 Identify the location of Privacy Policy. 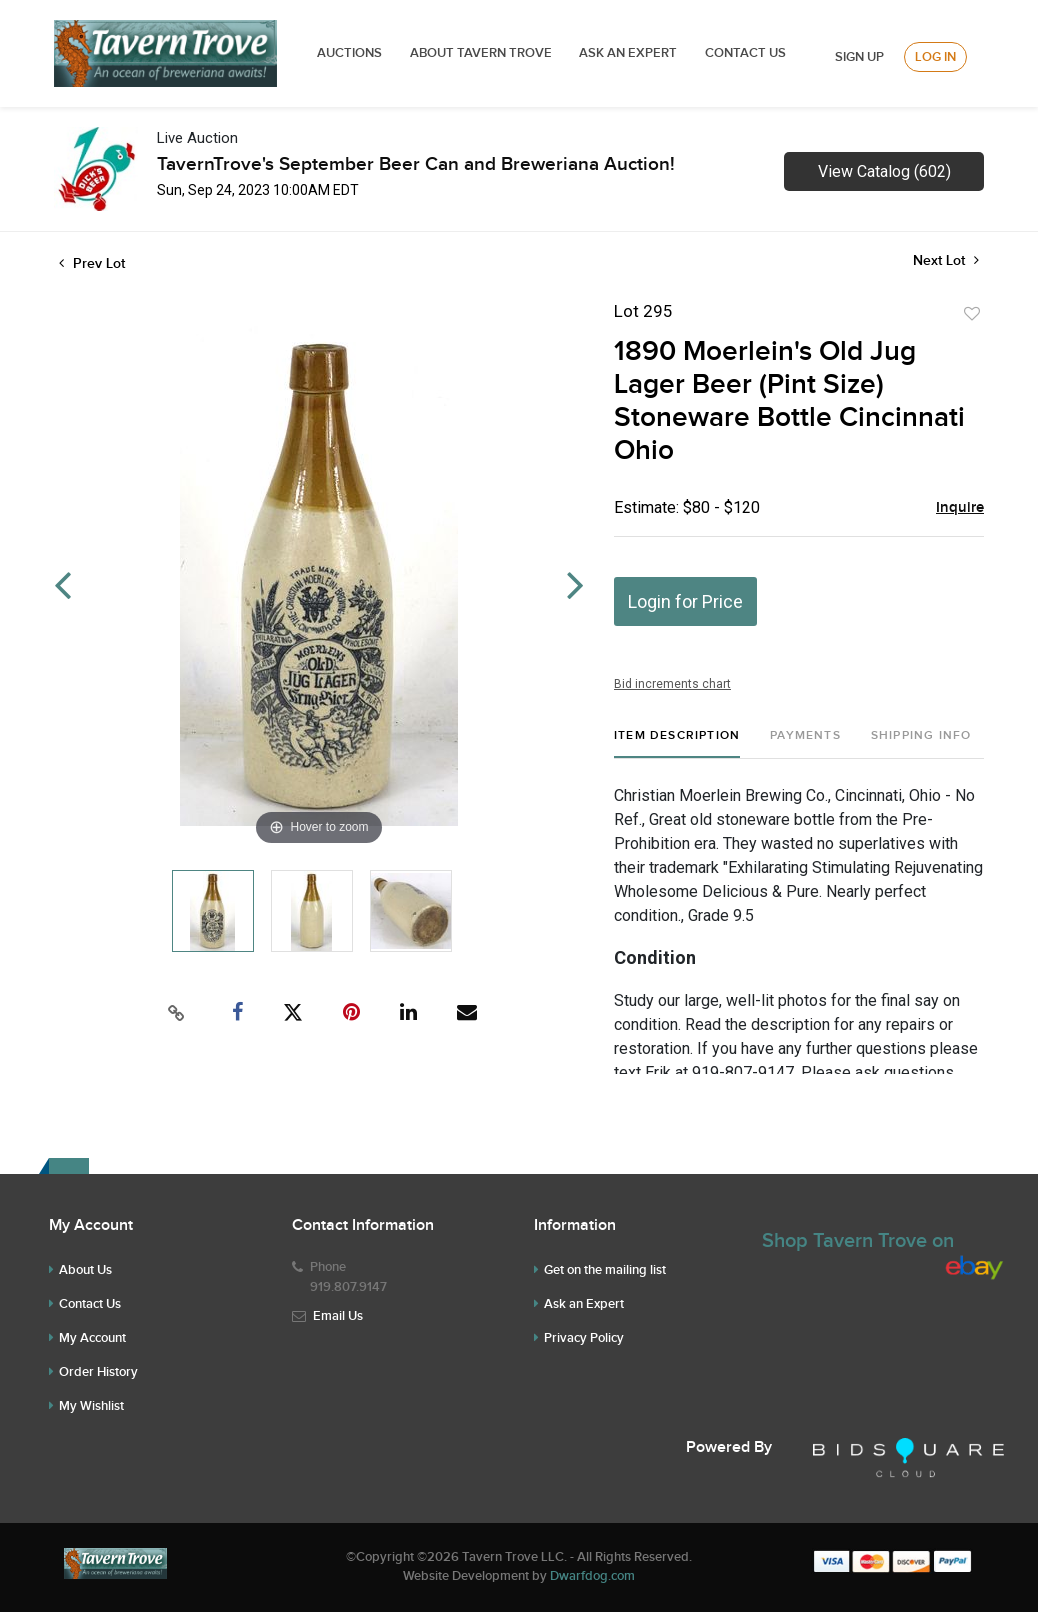
(584, 1338).